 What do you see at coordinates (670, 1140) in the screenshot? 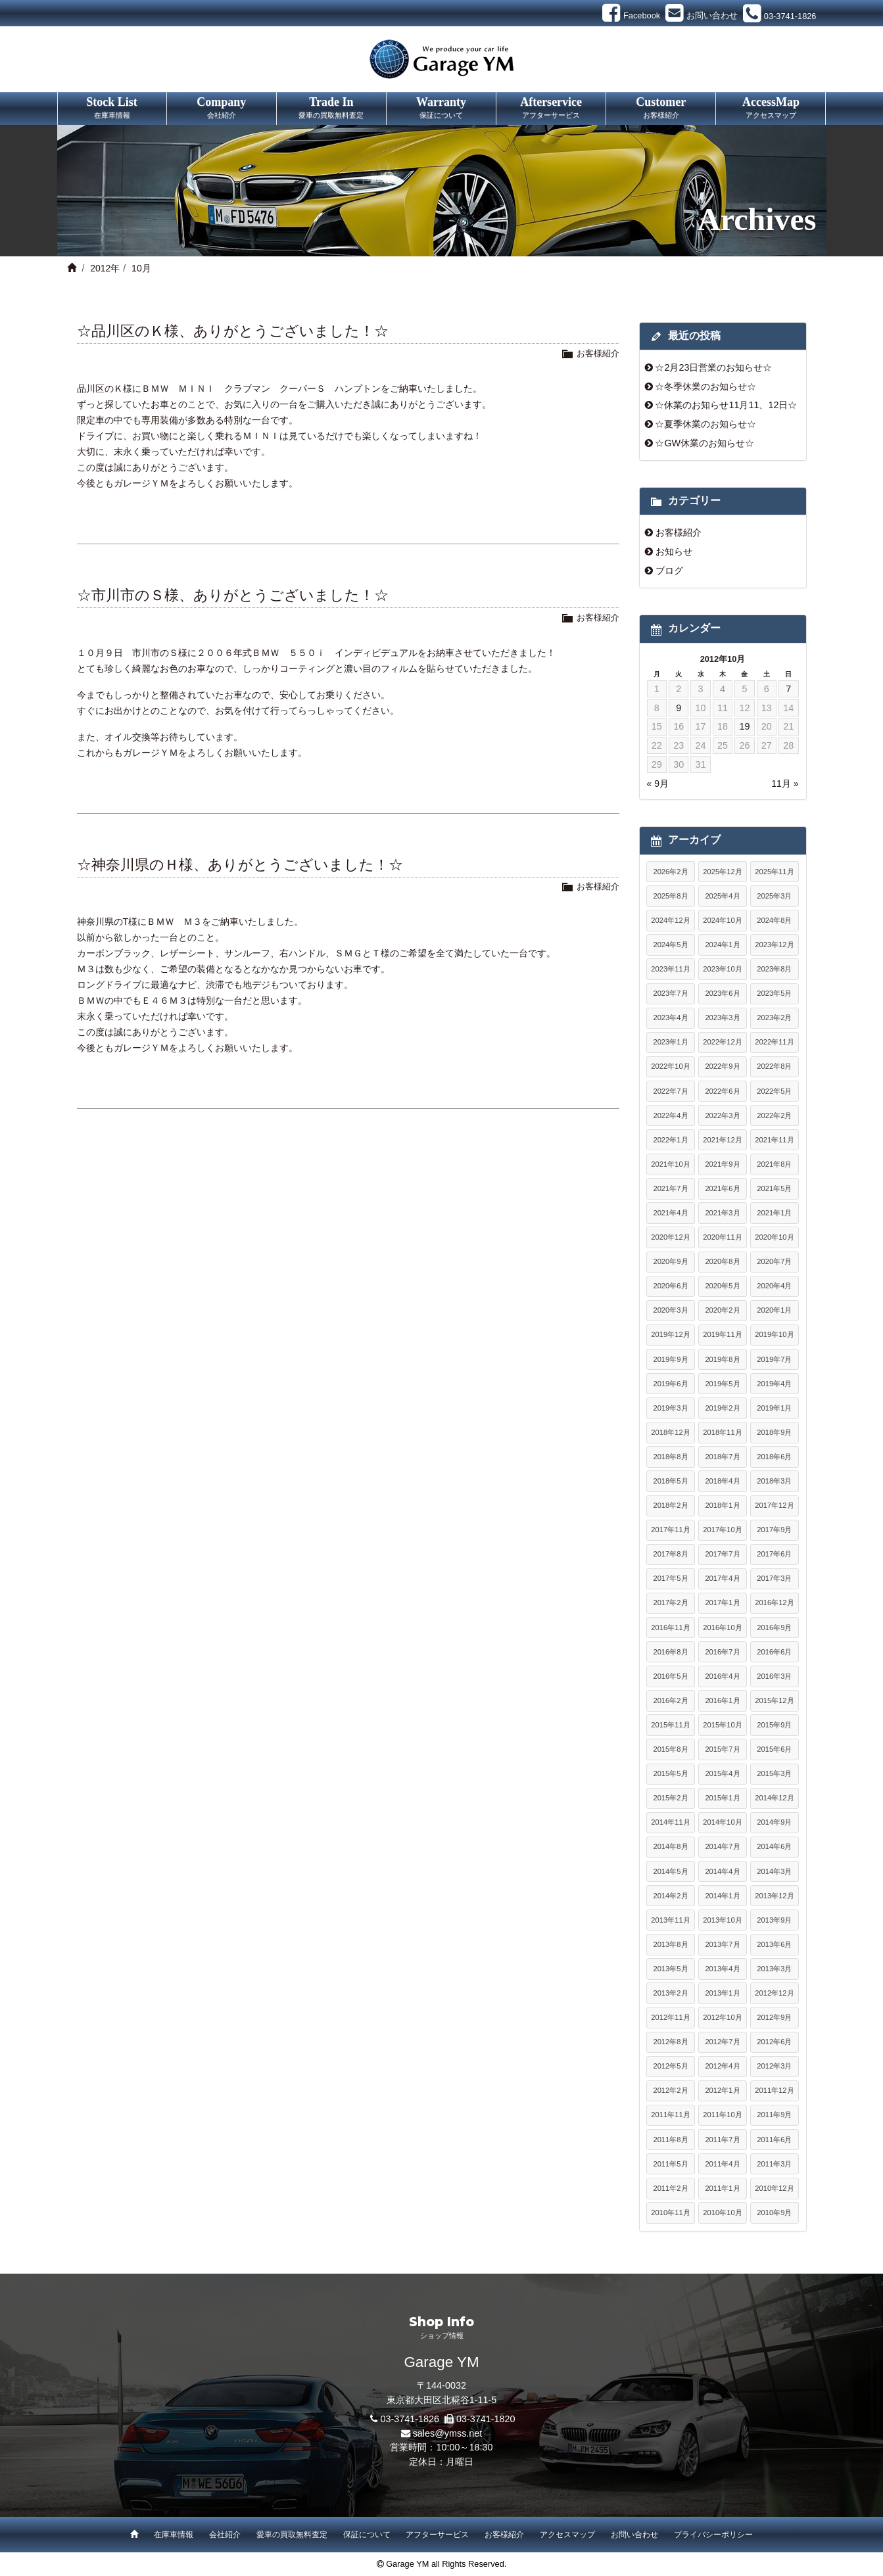
I see `2022年1月` at bounding box center [670, 1140].